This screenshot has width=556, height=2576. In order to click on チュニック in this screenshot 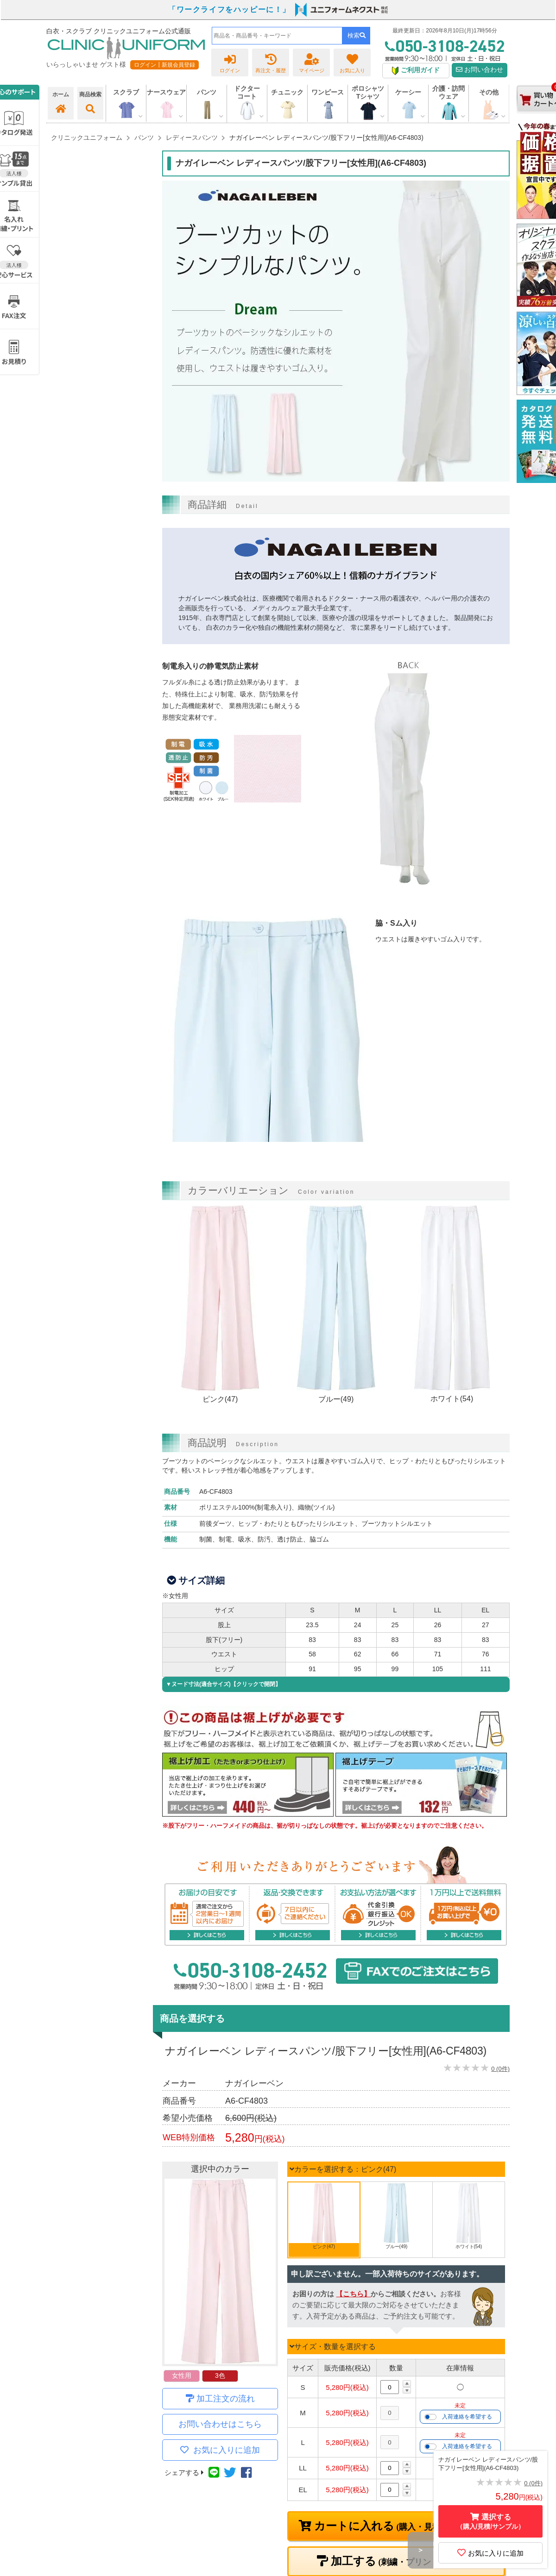, I will do `click(287, 92)`.